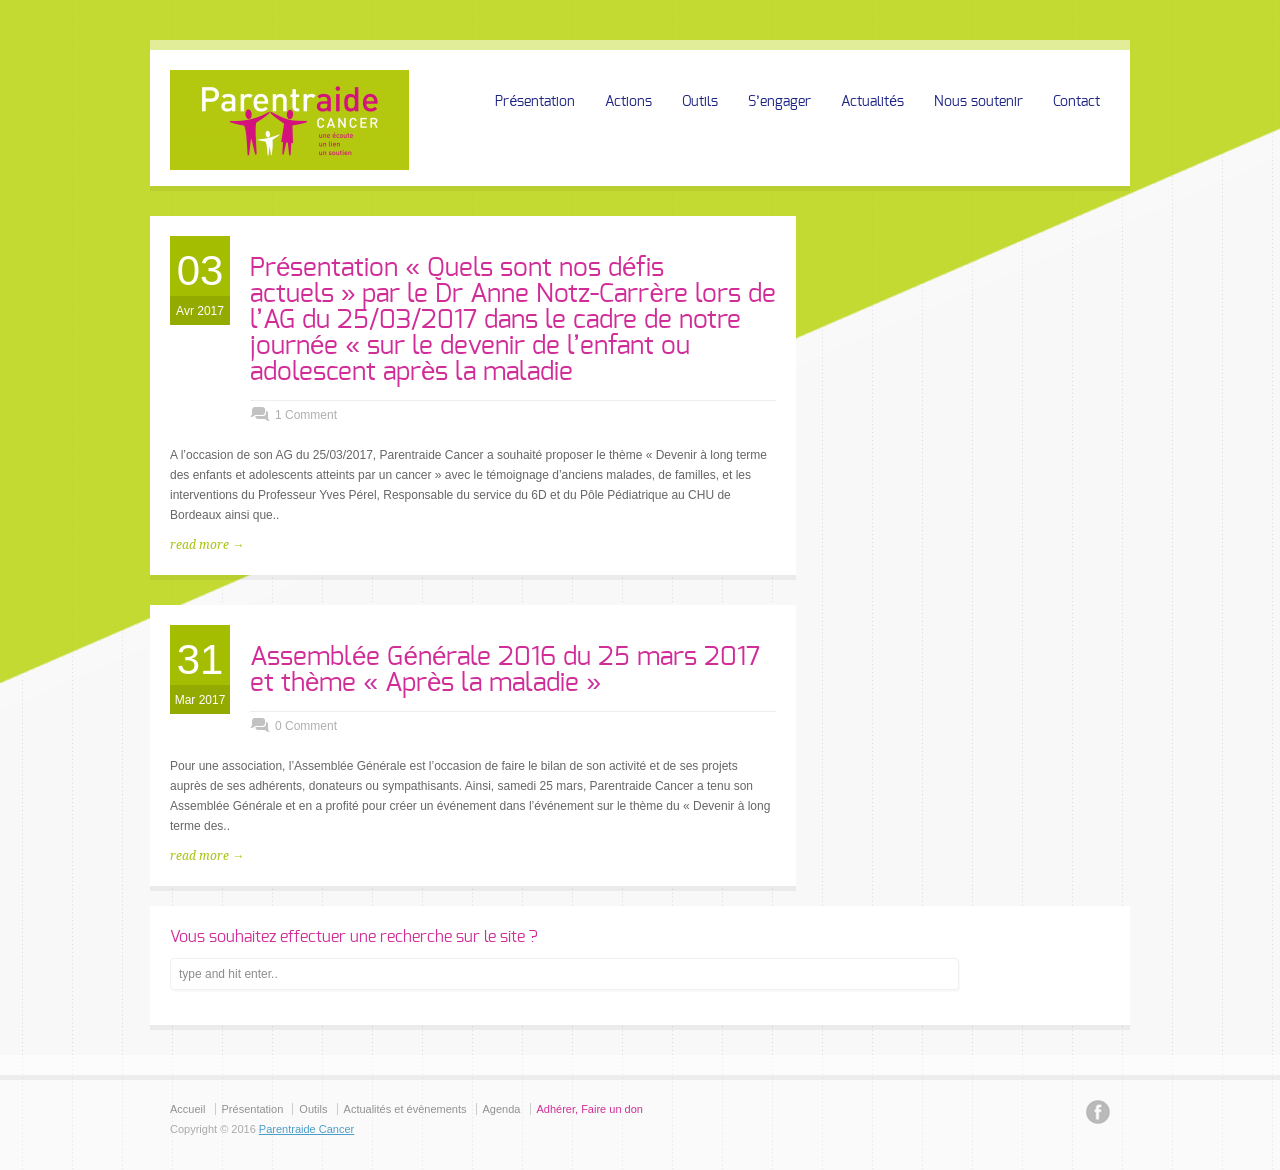 Image resolution: width=1280 pixels, height=1170 pixels. I want to click on Contact, so click(1076, 102).